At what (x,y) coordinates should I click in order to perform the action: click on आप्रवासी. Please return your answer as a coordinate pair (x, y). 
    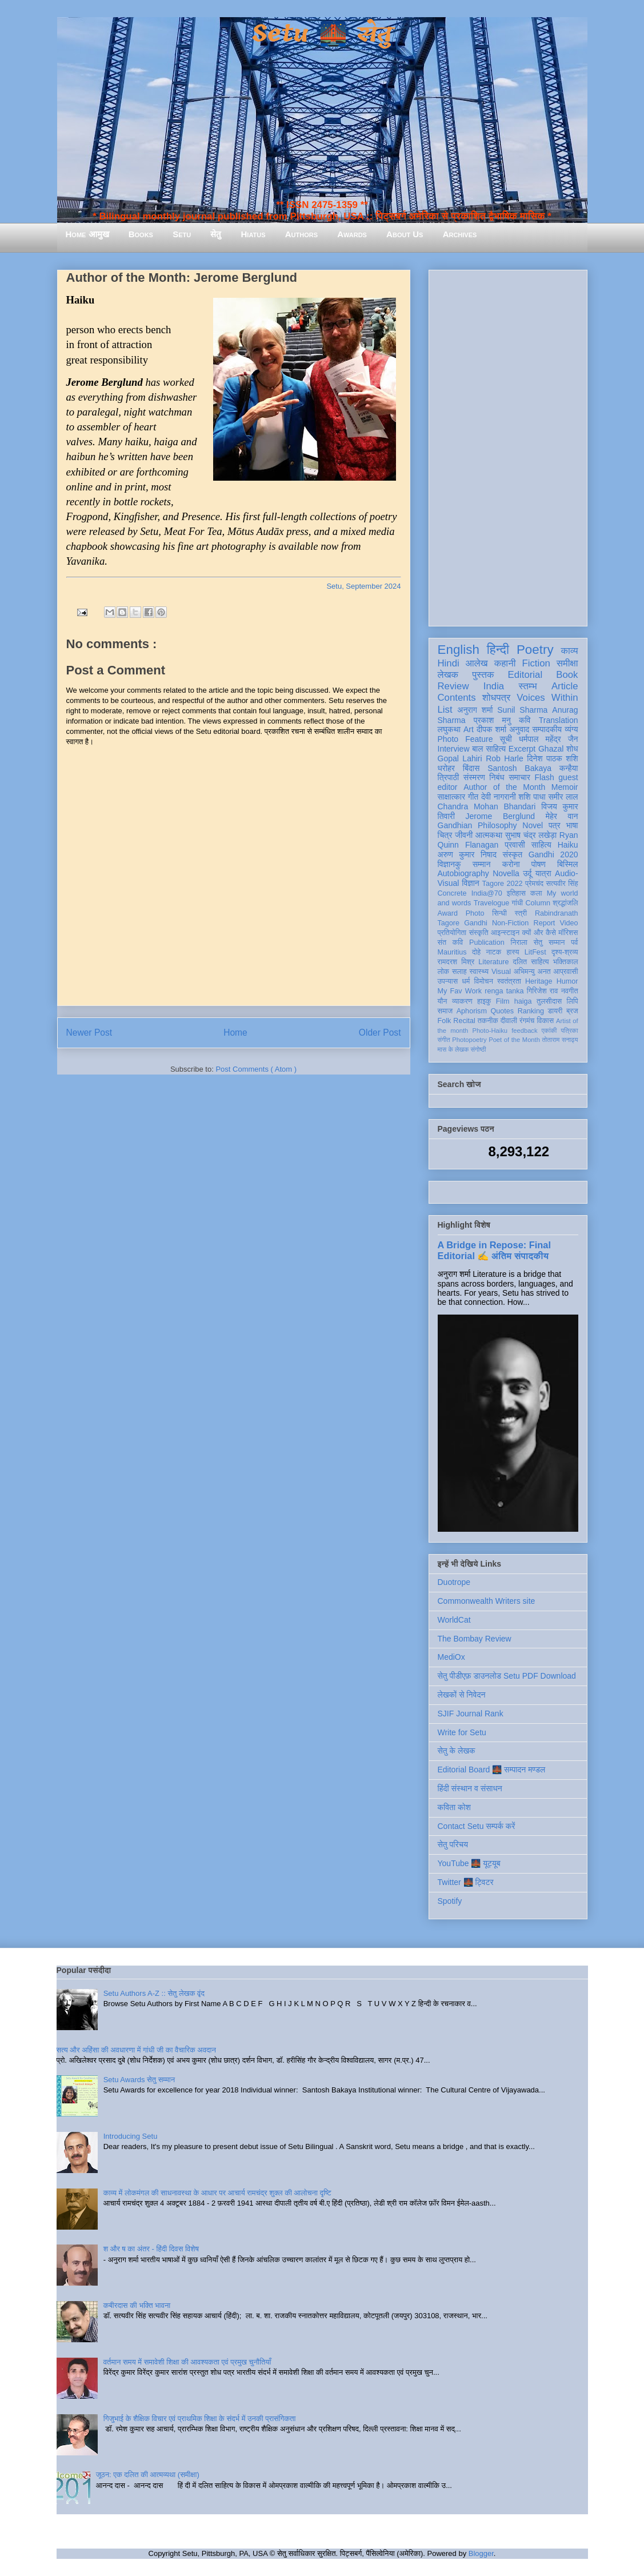
    Looking at the image, I should click on (566, 972).